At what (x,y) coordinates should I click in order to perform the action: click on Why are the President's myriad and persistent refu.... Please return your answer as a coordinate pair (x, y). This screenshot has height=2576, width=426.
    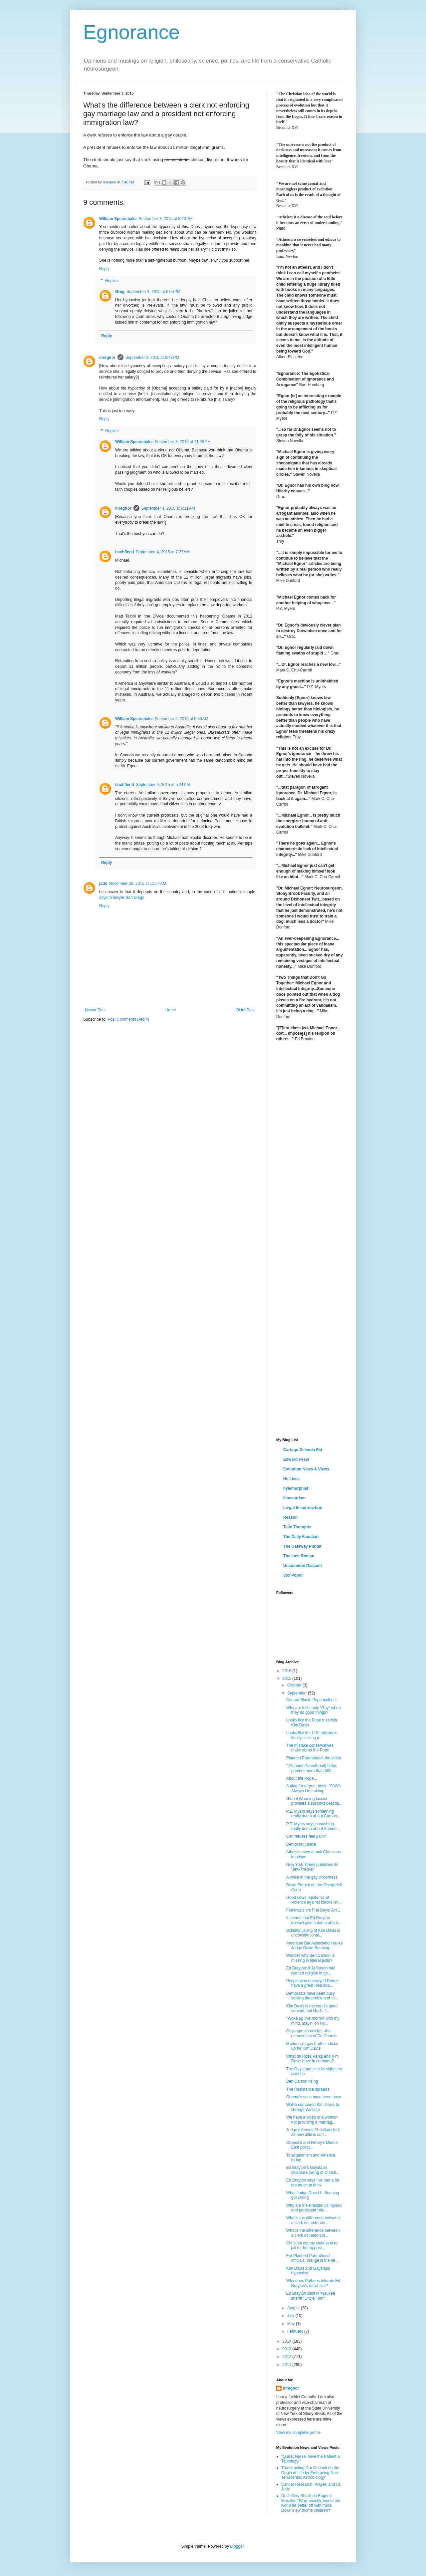
    Looking at the image, I should click on (313, 2207).